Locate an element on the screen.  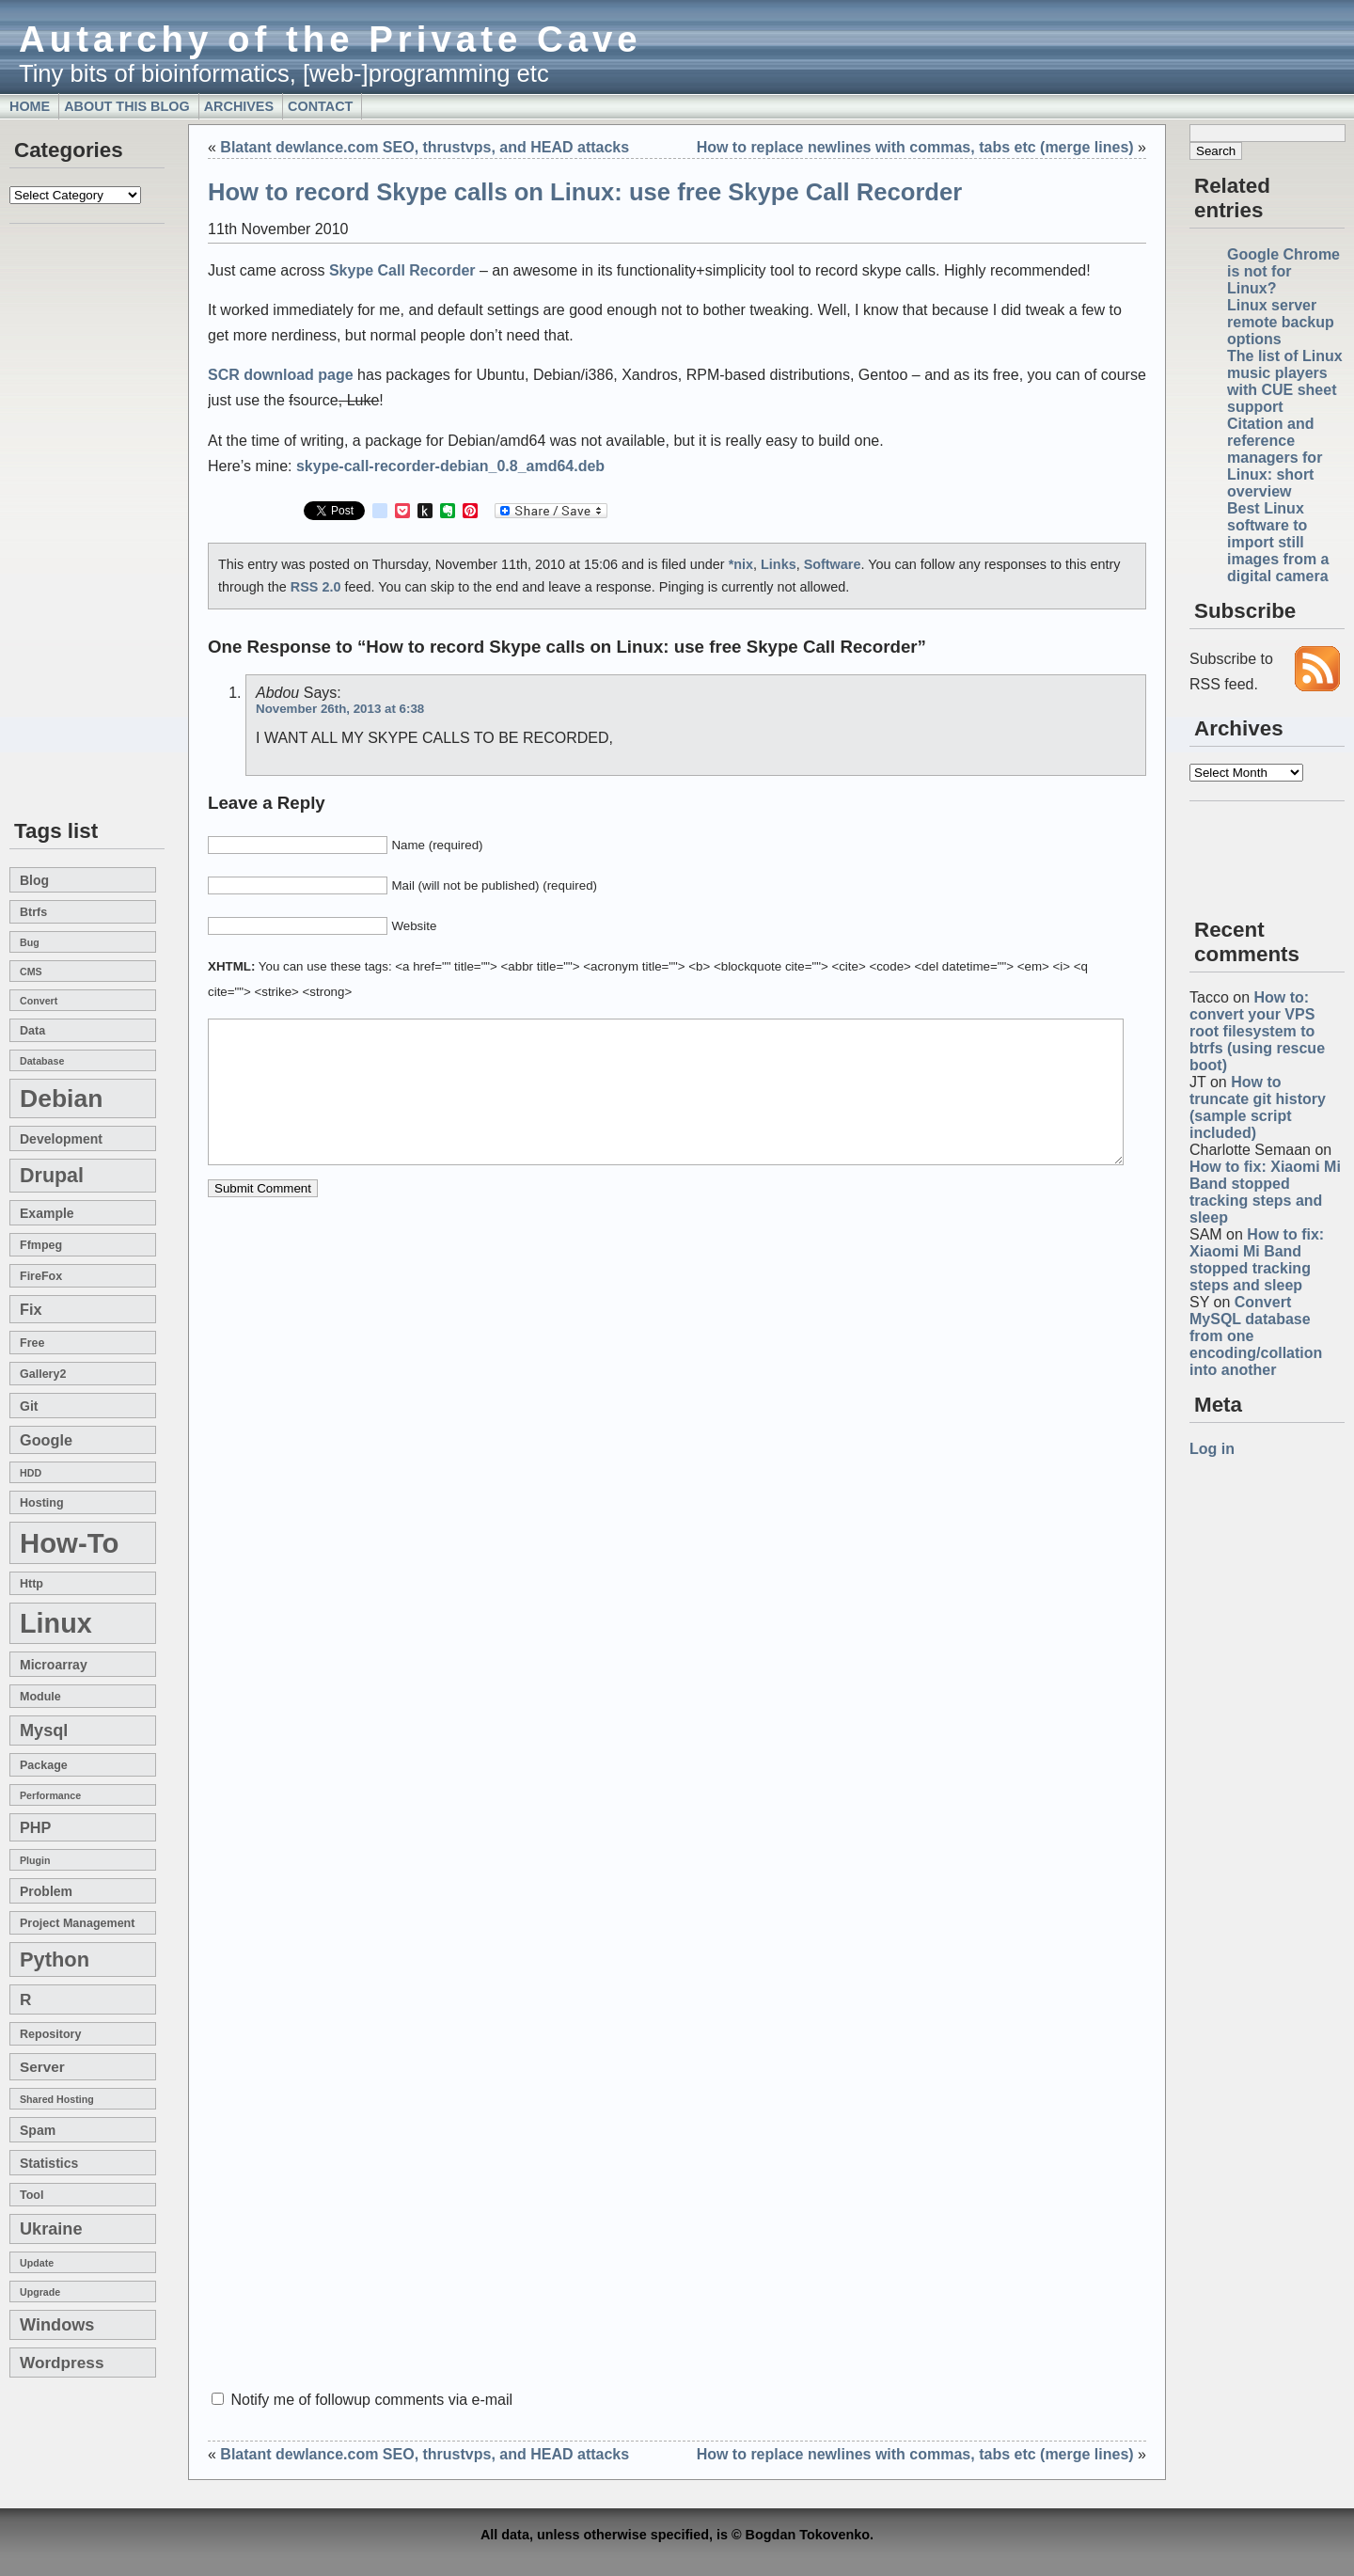
problem is located at coordinates (46, 1891).